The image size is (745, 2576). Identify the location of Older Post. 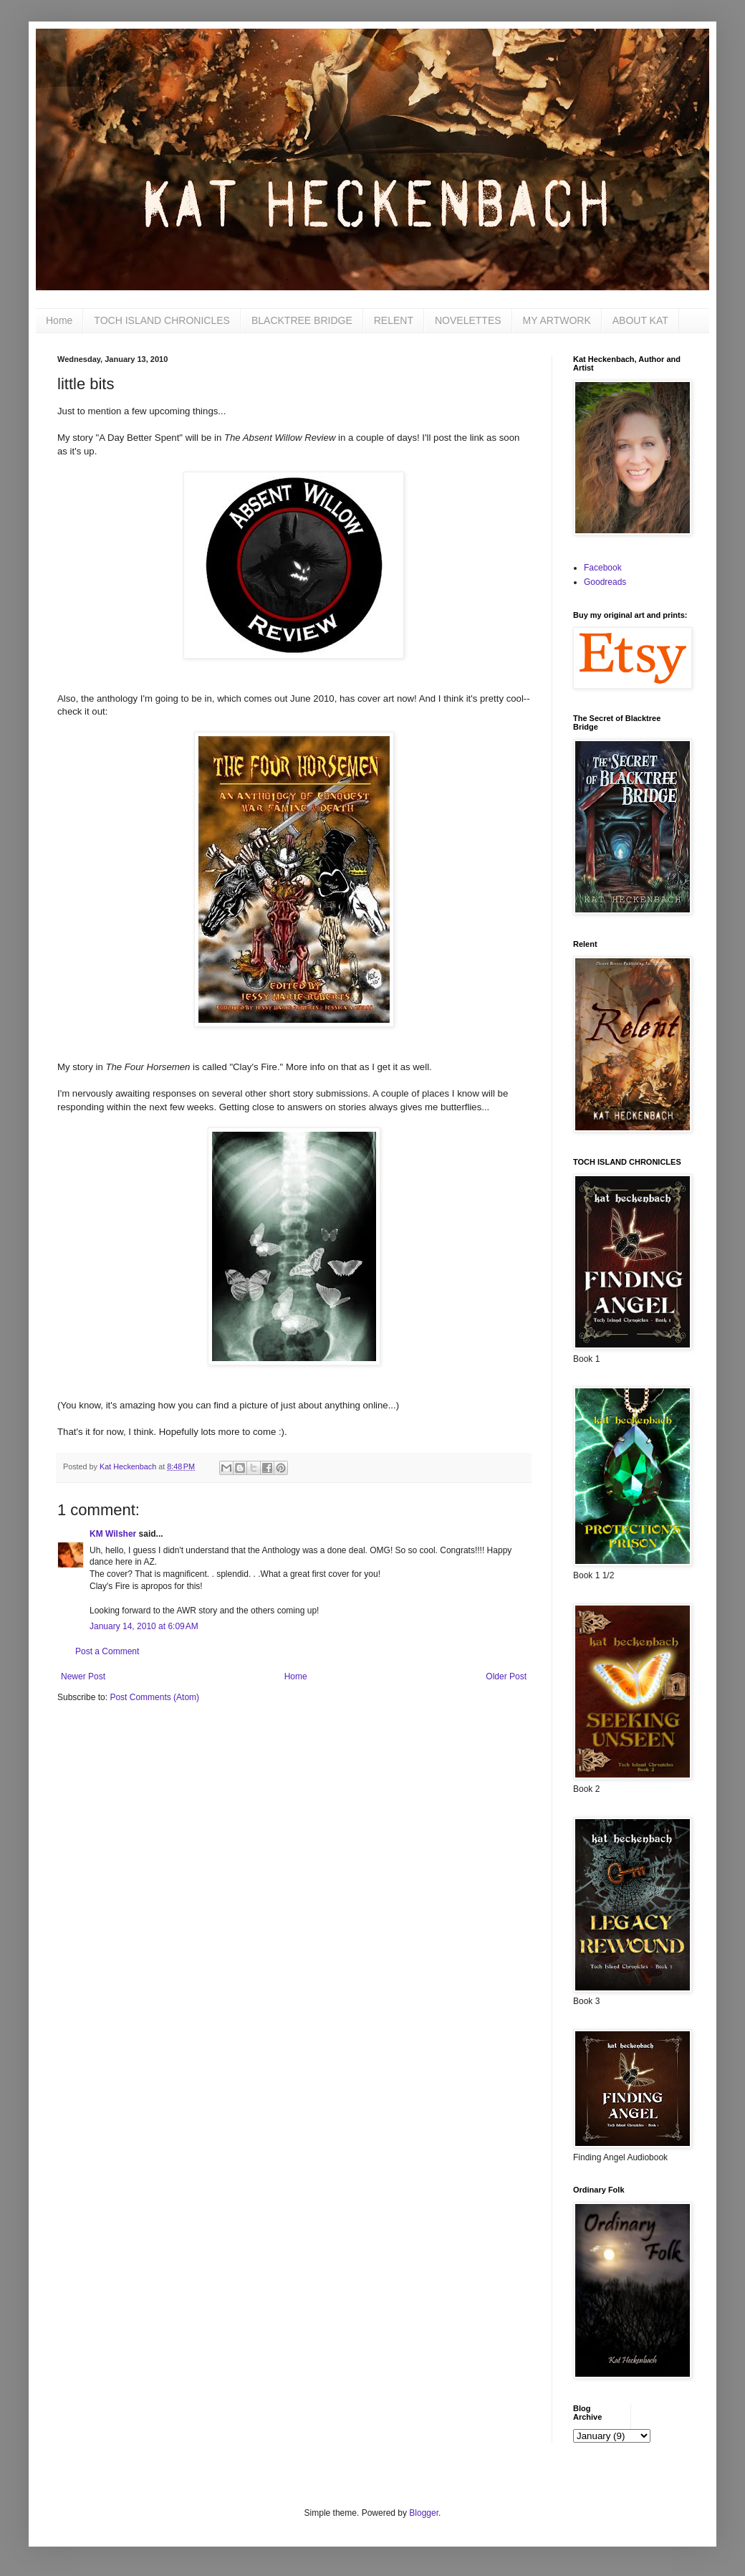
(506, 1676).